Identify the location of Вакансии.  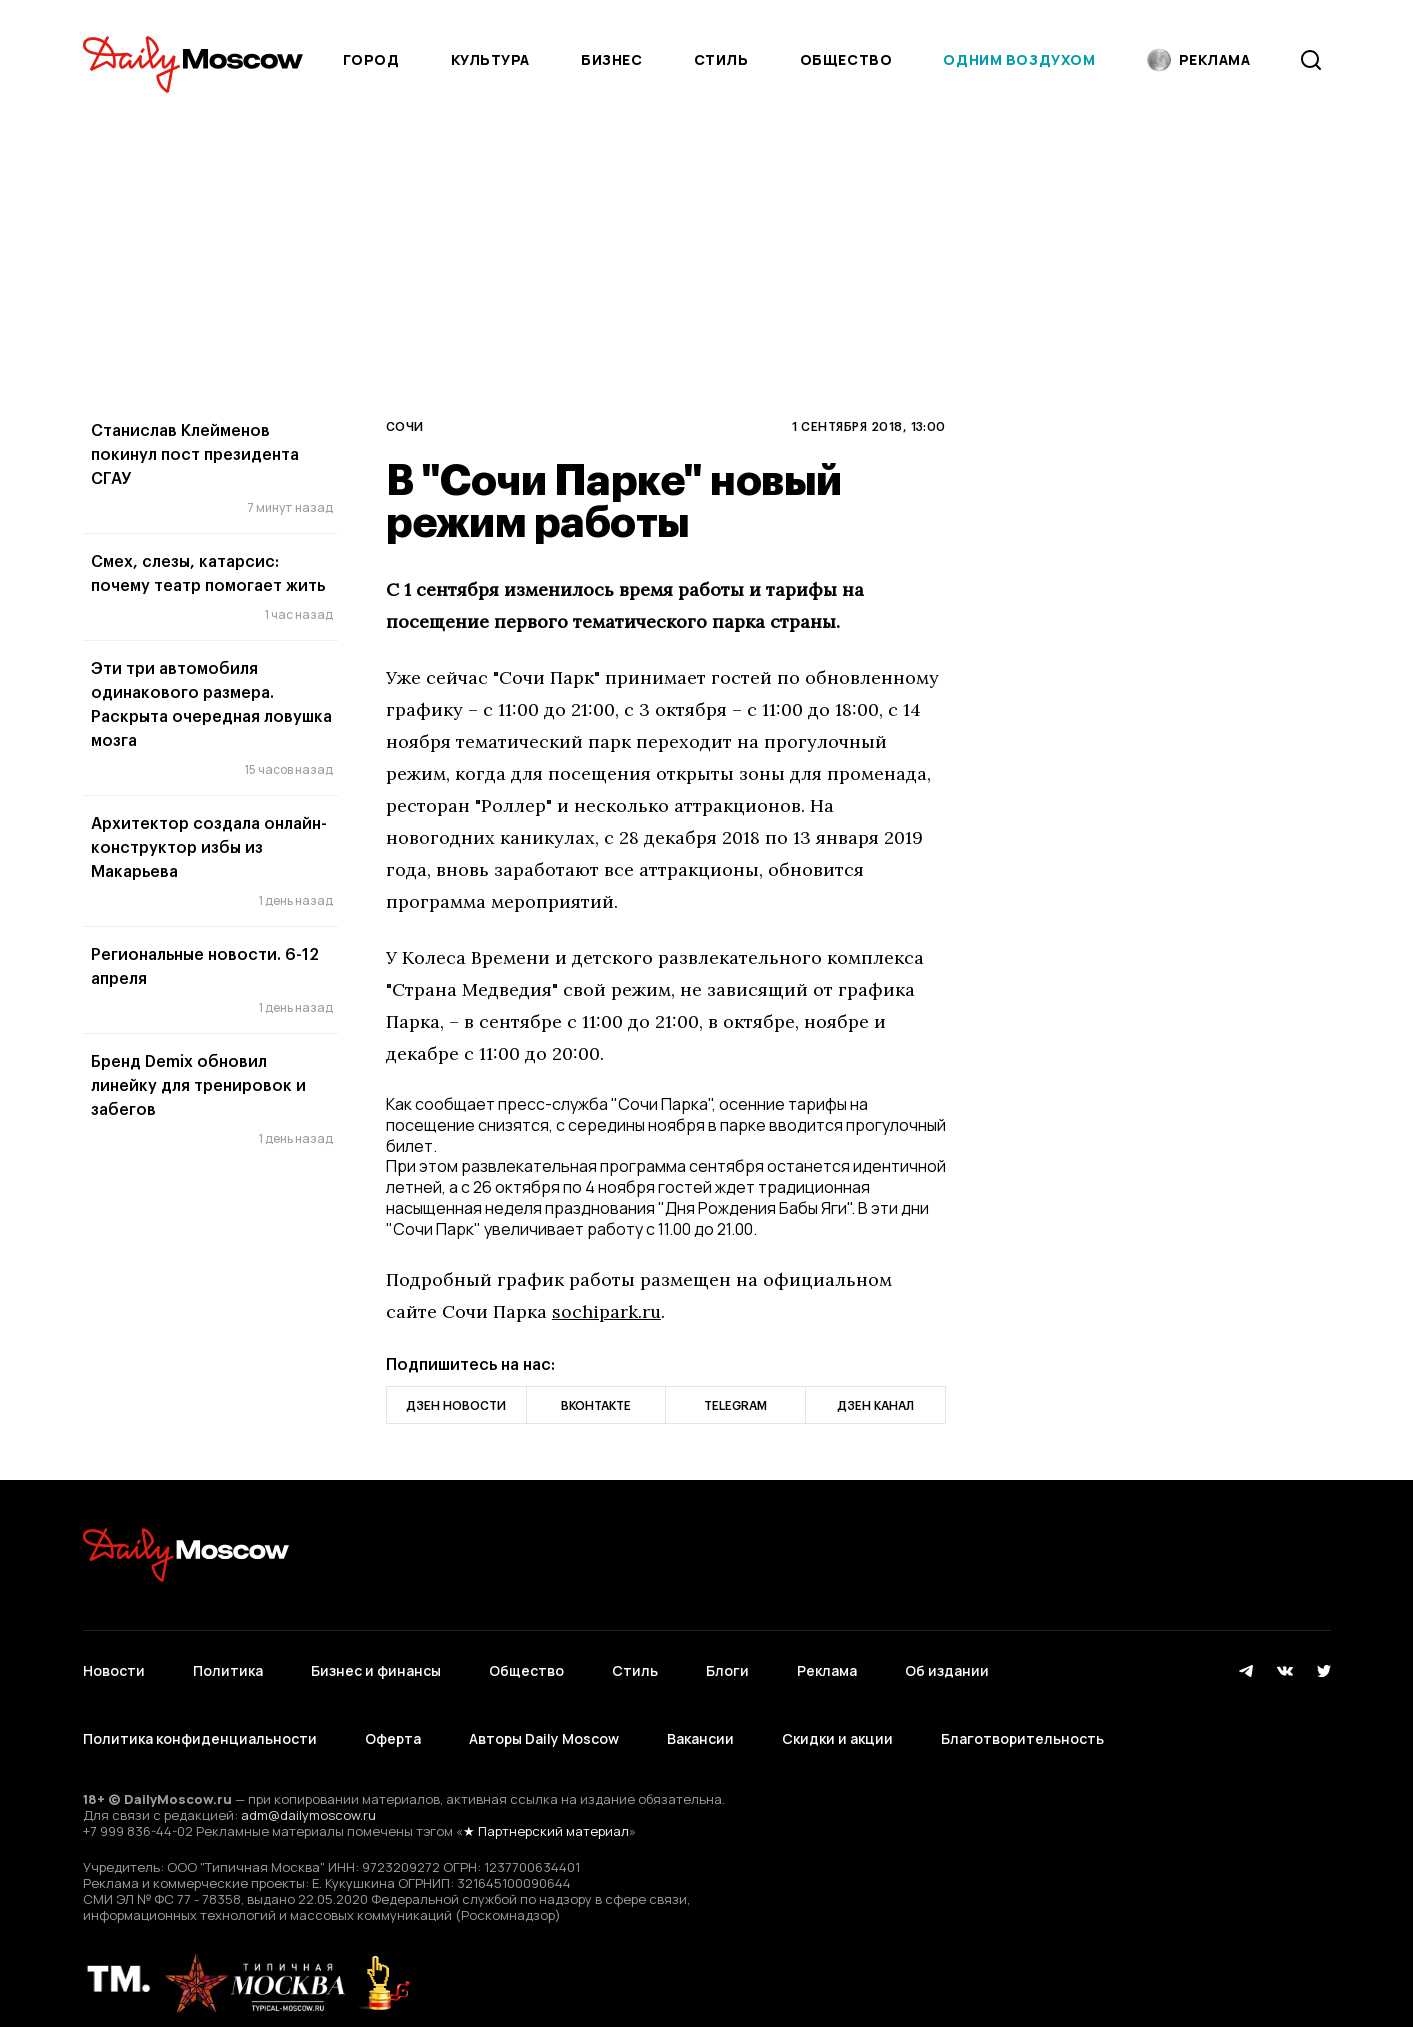
(700, 1724).